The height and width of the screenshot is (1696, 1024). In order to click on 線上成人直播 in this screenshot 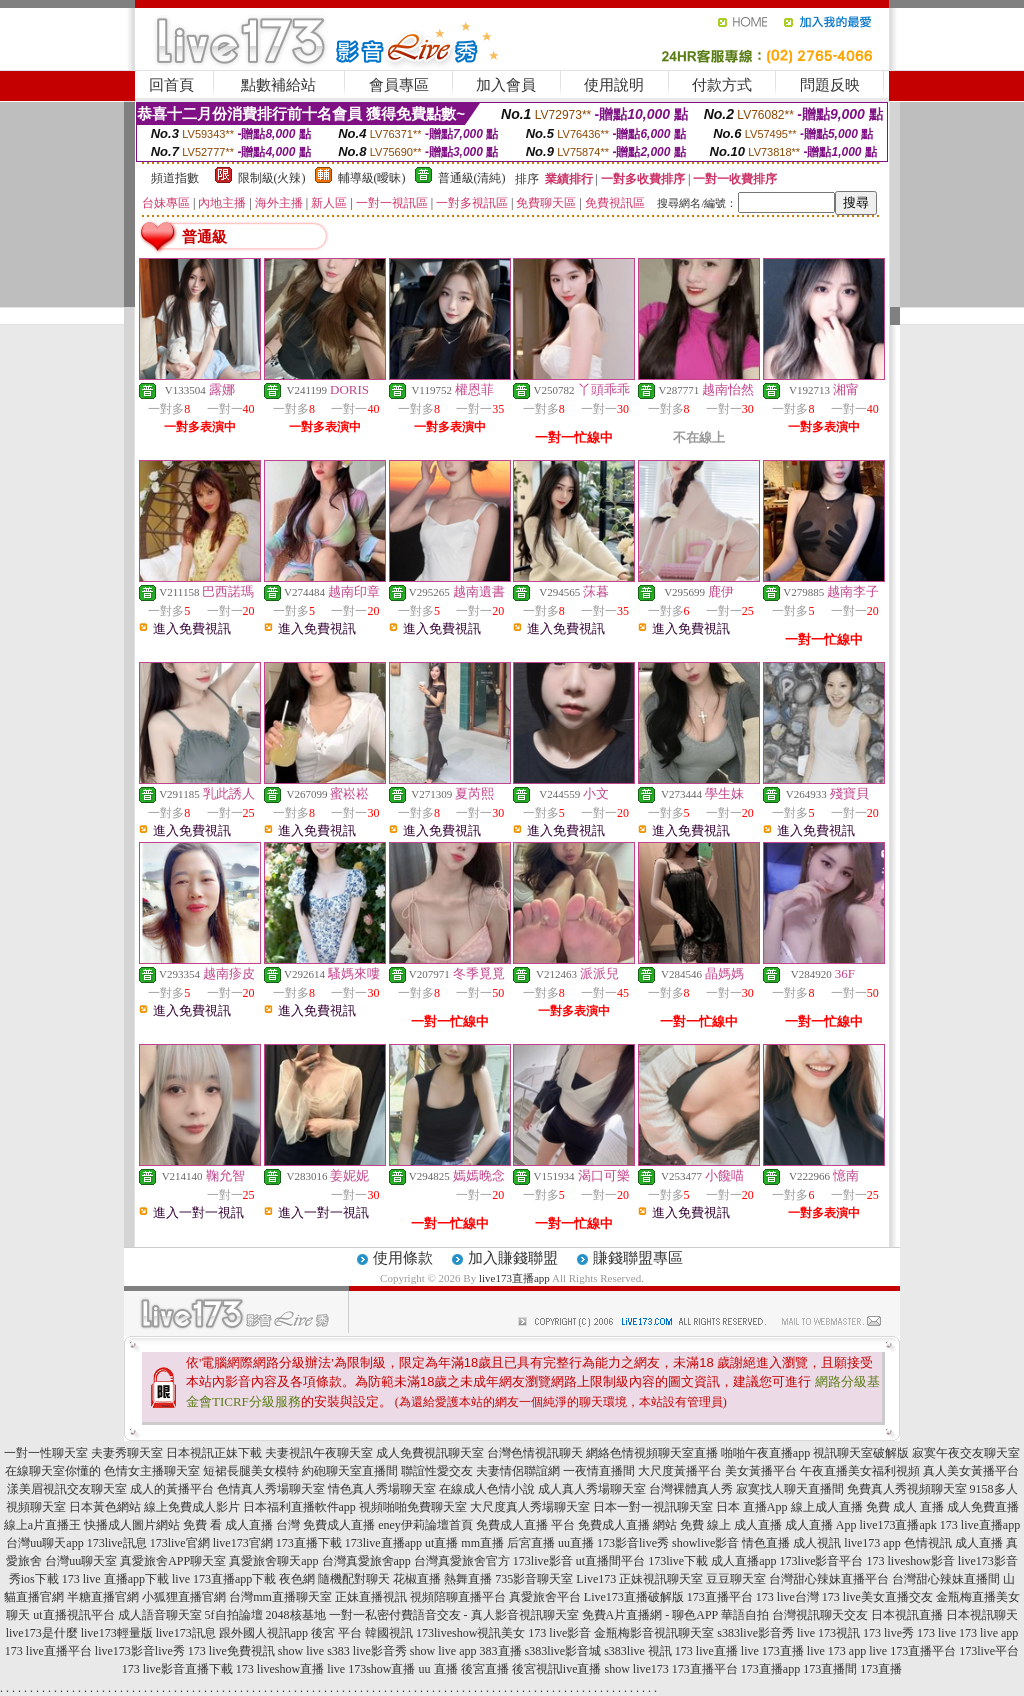, I will do `click(827, 1507)`.